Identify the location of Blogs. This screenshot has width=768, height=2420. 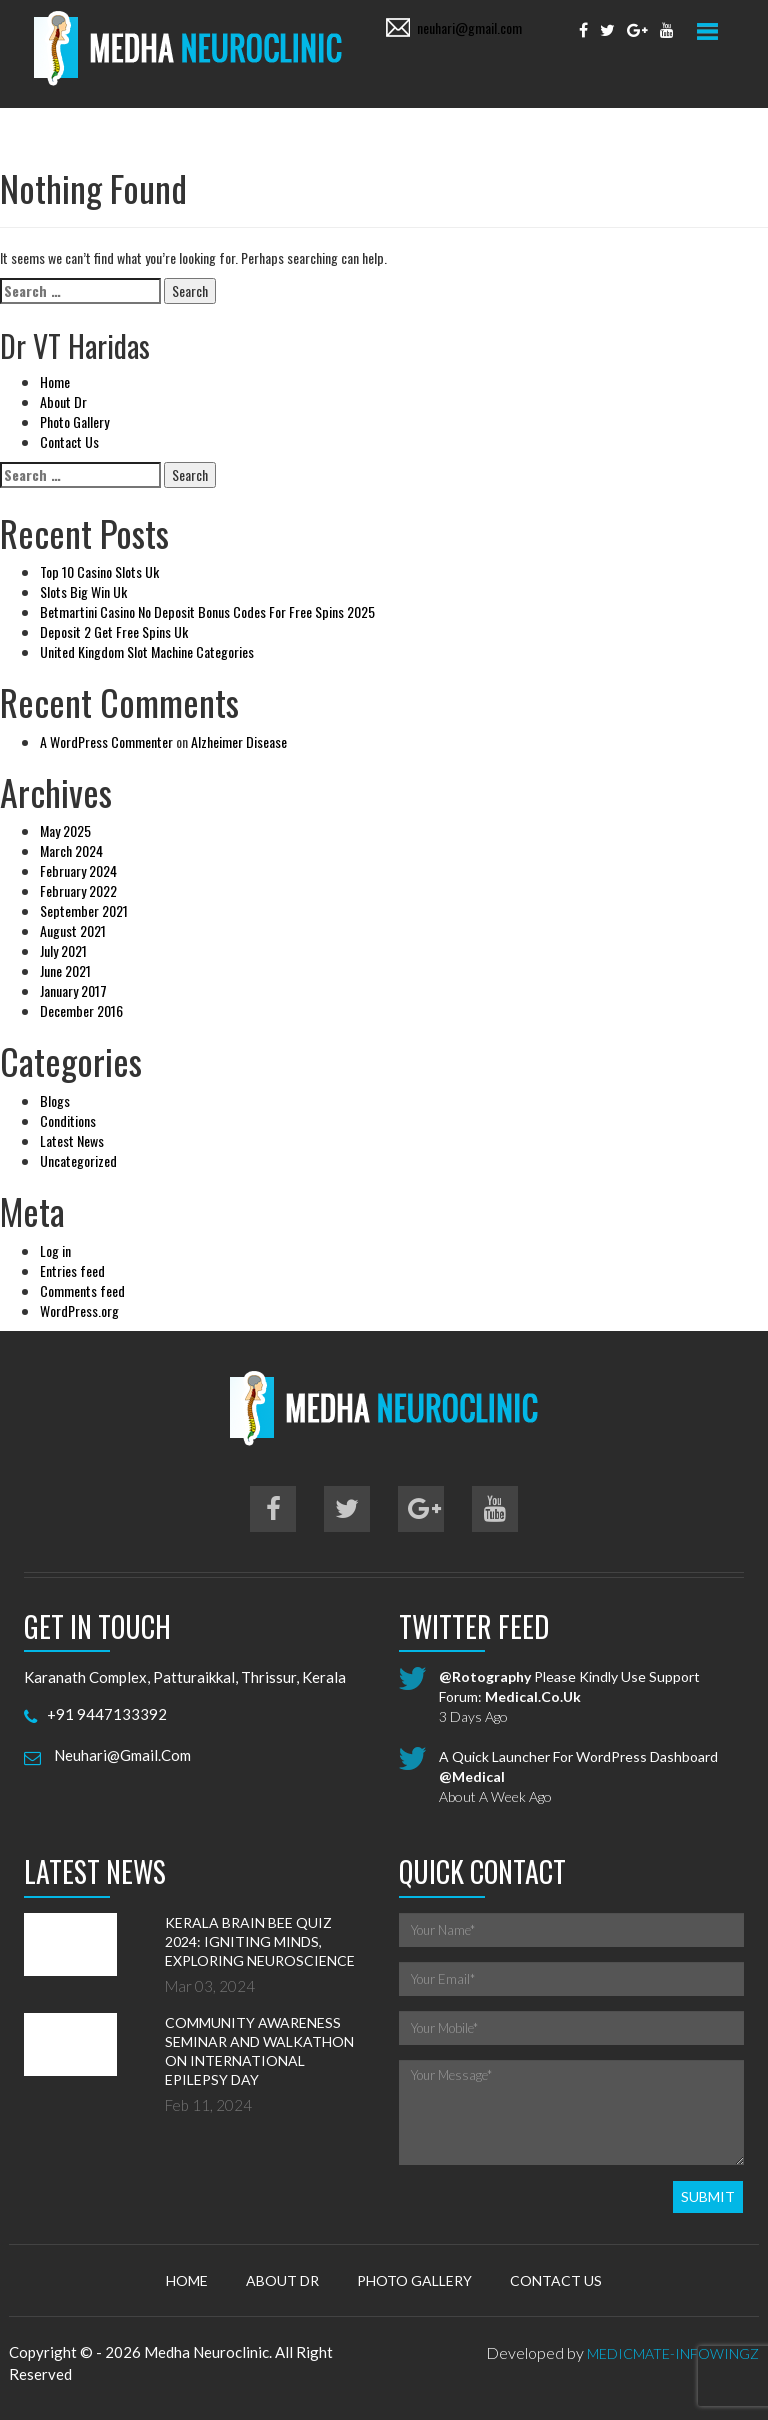
(55, 1100).